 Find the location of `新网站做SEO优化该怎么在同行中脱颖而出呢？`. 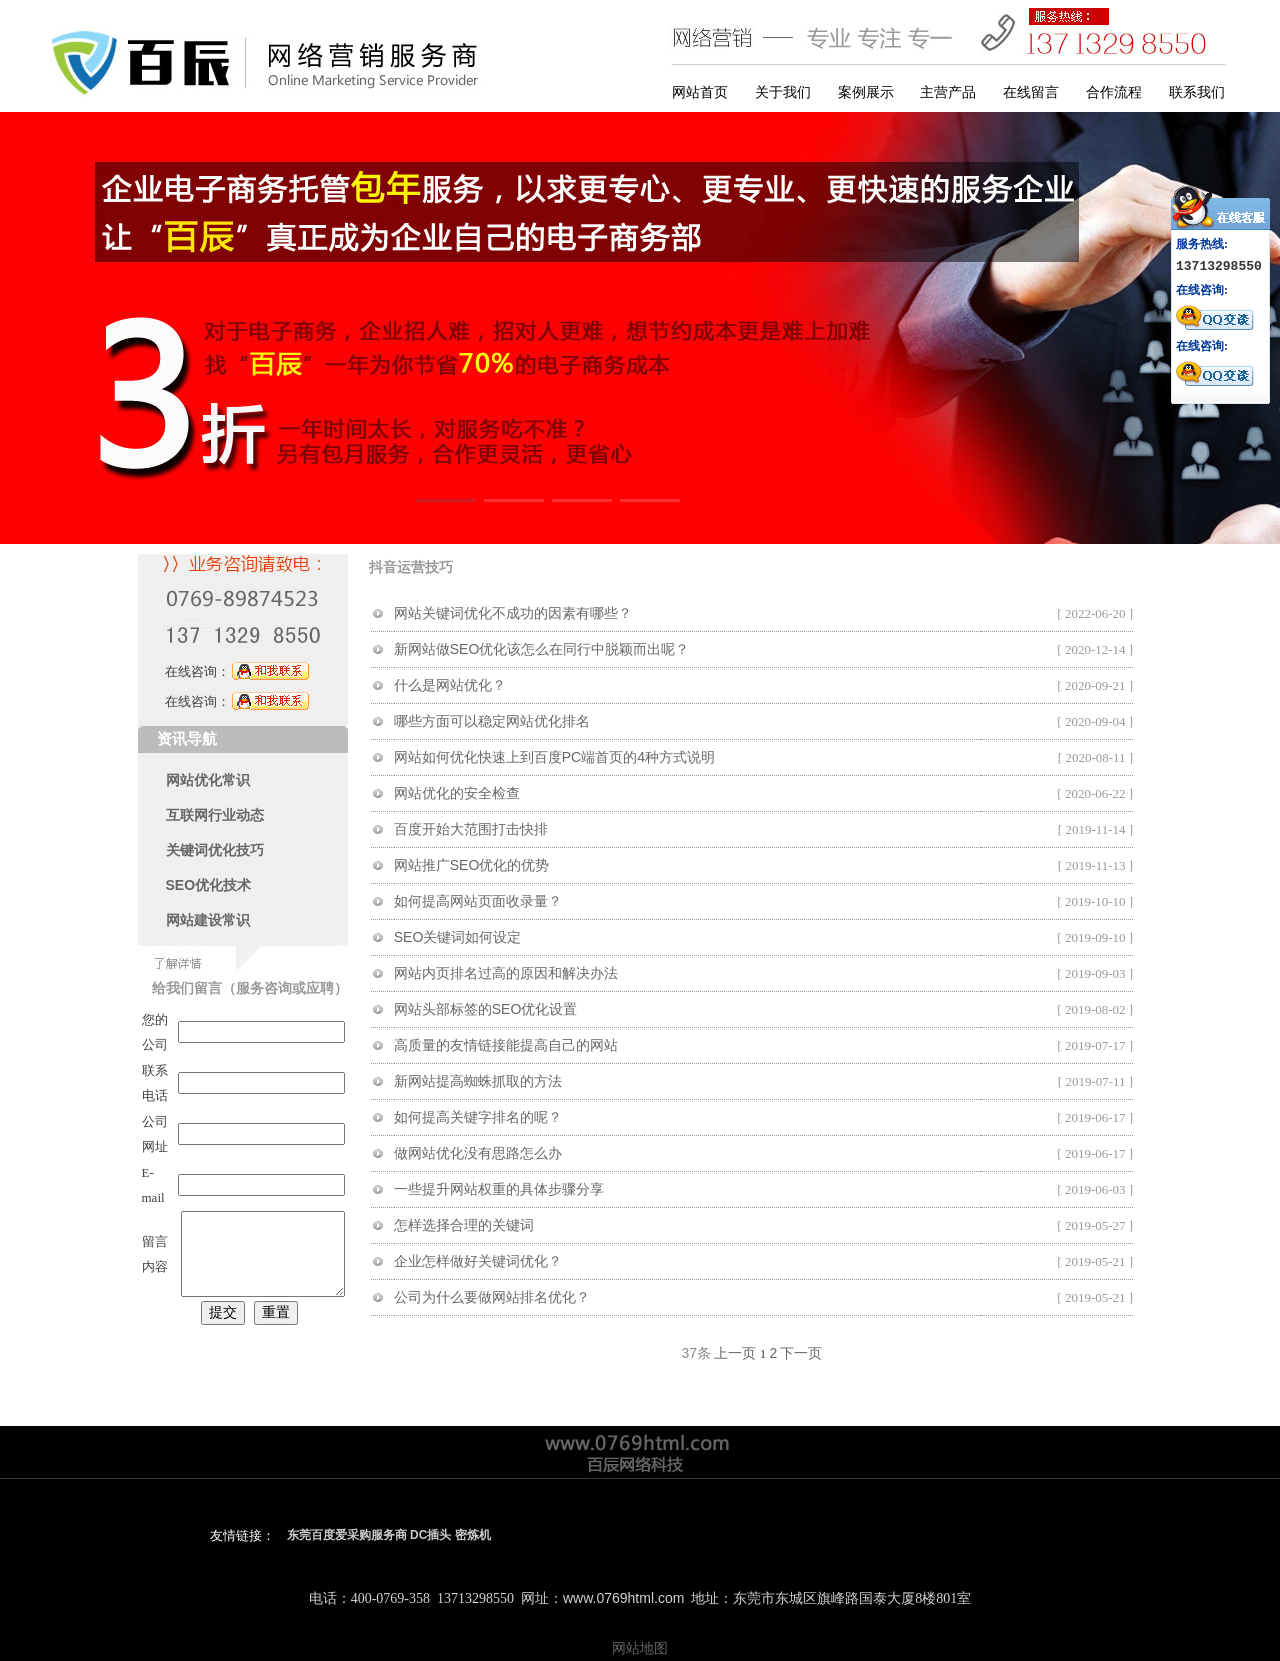

新网站做SEO优化该怎么在同行中脱颖而出呢？ is located at coordinates (542, 649).